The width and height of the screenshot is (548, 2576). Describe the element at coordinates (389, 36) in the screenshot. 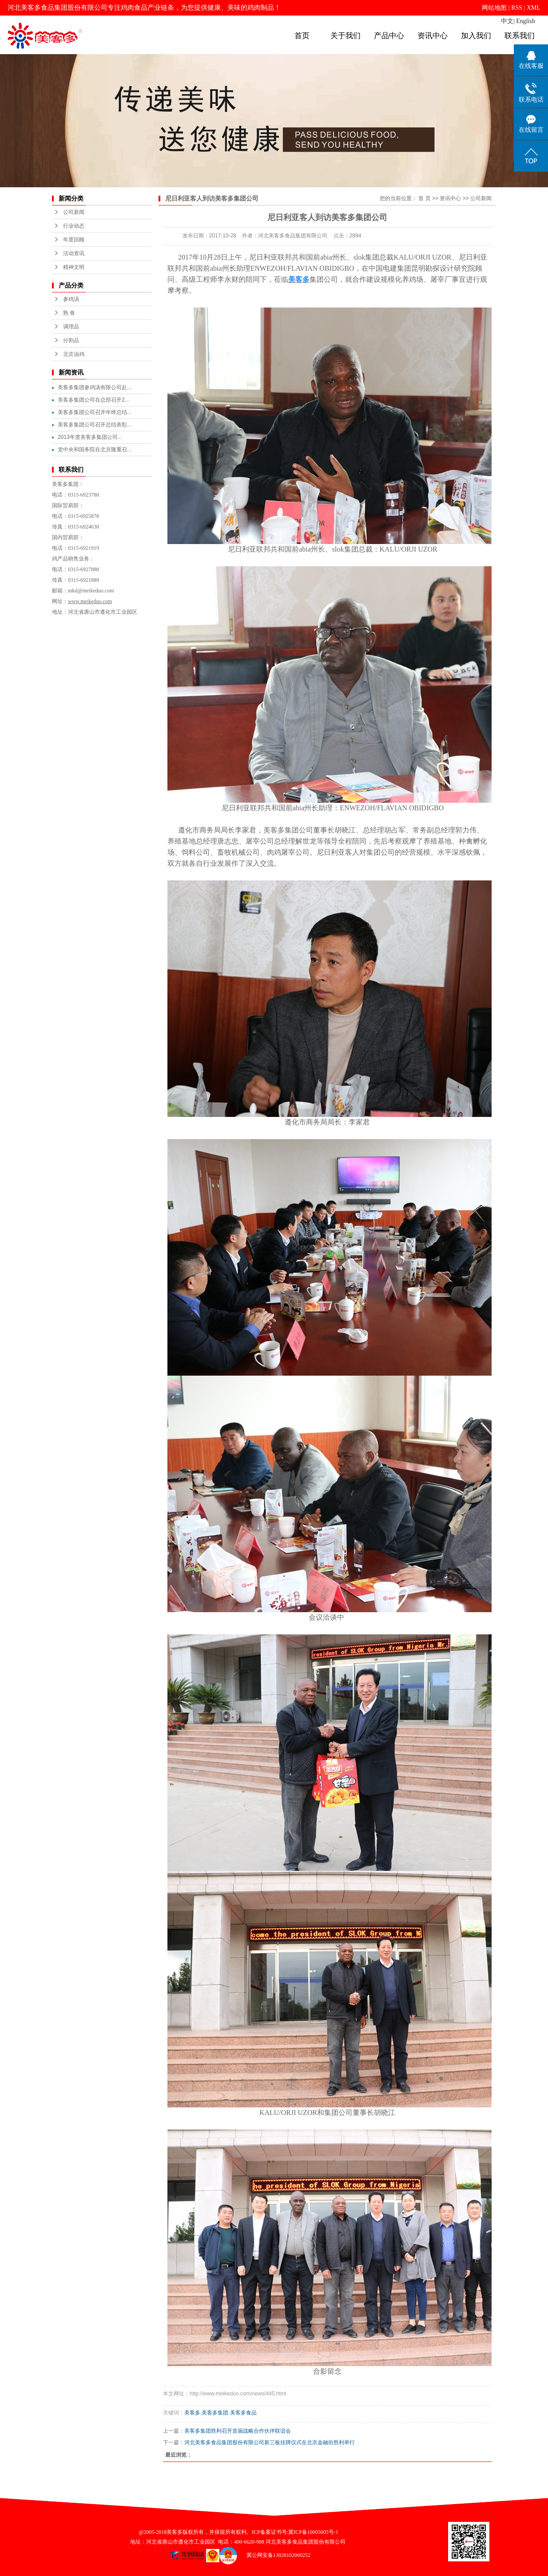

I see `产品中心` at that location.